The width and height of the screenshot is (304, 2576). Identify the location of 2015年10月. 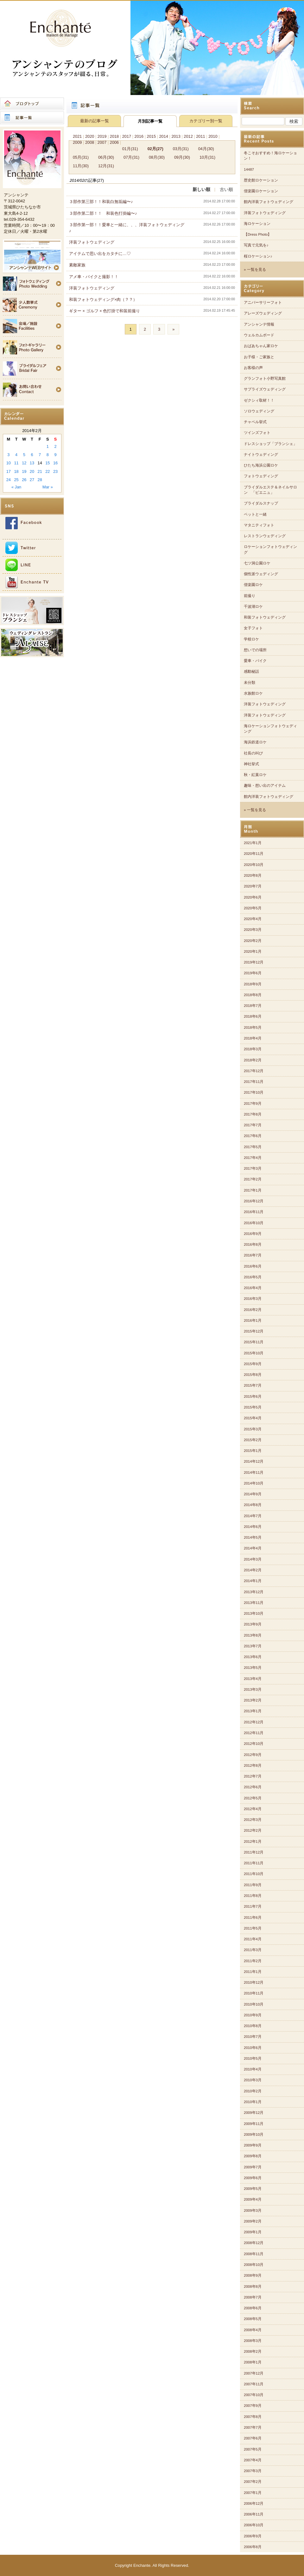
(253, 1353).